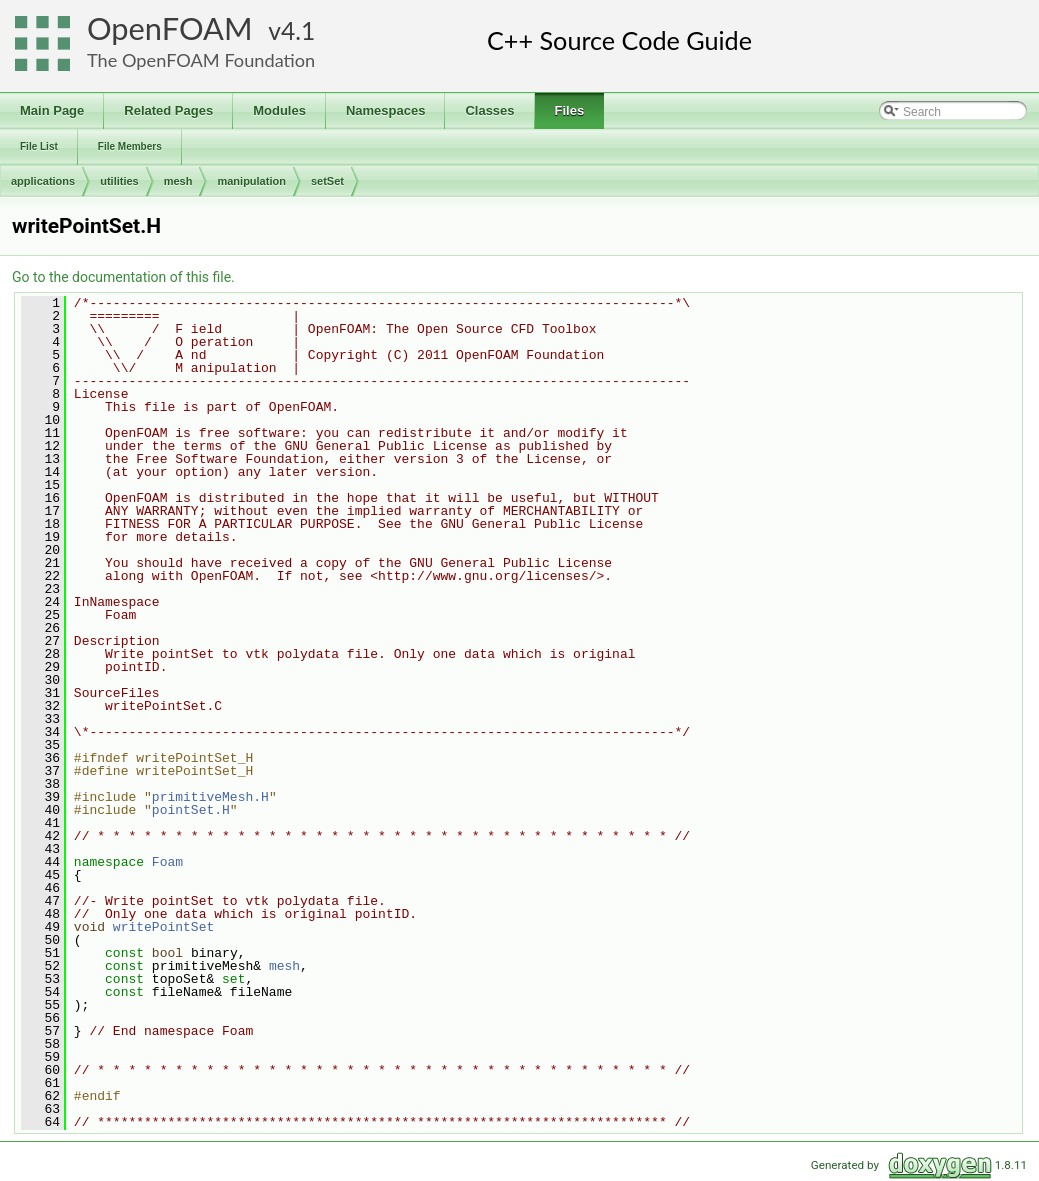 This screenshot has height=1181, width=1039. What do you see at coordinates (191, 810) in the screenshot?
I see `pointSet.H` at bounding box center [191, 810].